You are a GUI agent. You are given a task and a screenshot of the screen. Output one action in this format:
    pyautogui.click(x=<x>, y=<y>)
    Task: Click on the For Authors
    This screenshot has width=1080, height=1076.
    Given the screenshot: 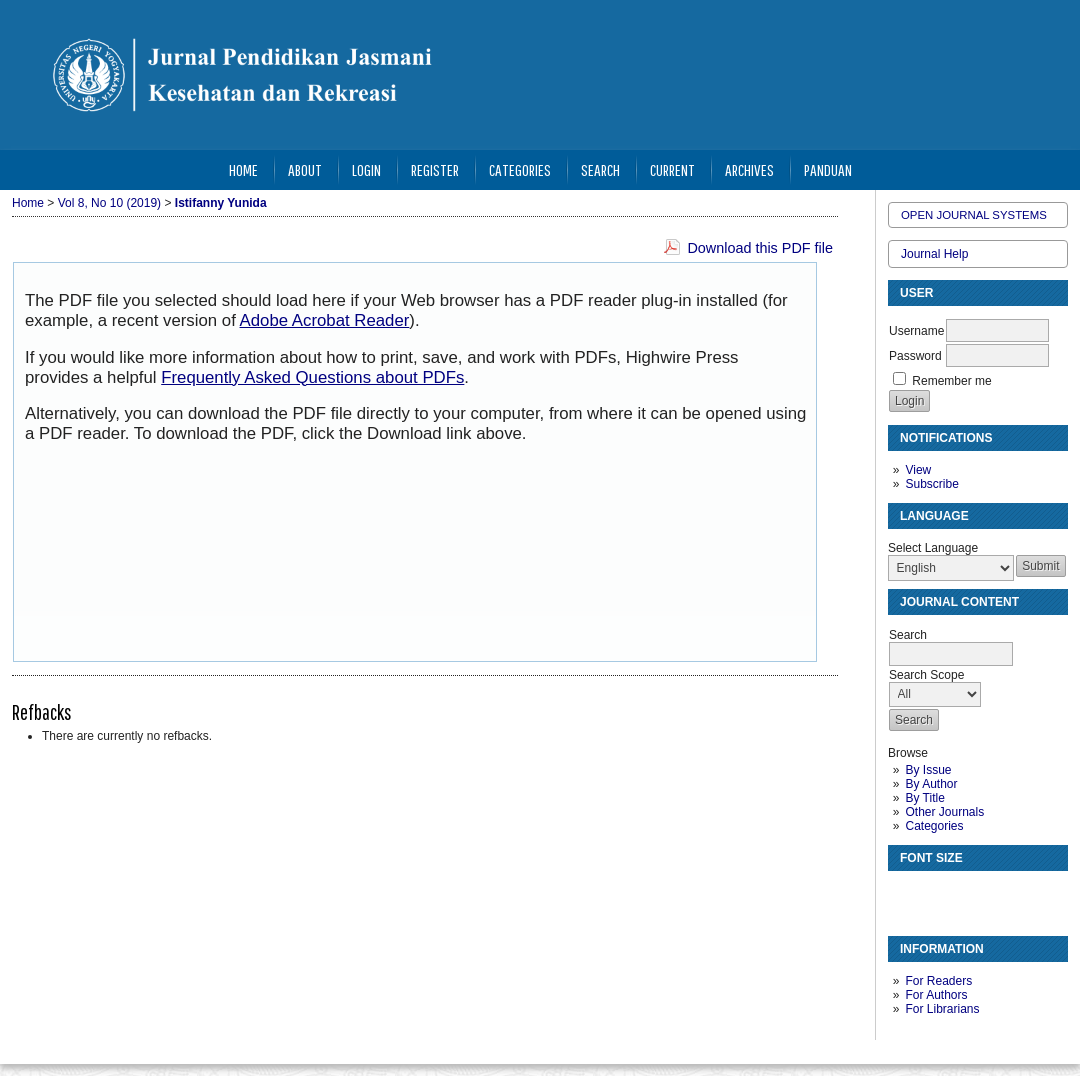 What is the action you would take?
    pyautogui.click(x=936, y=995)
    